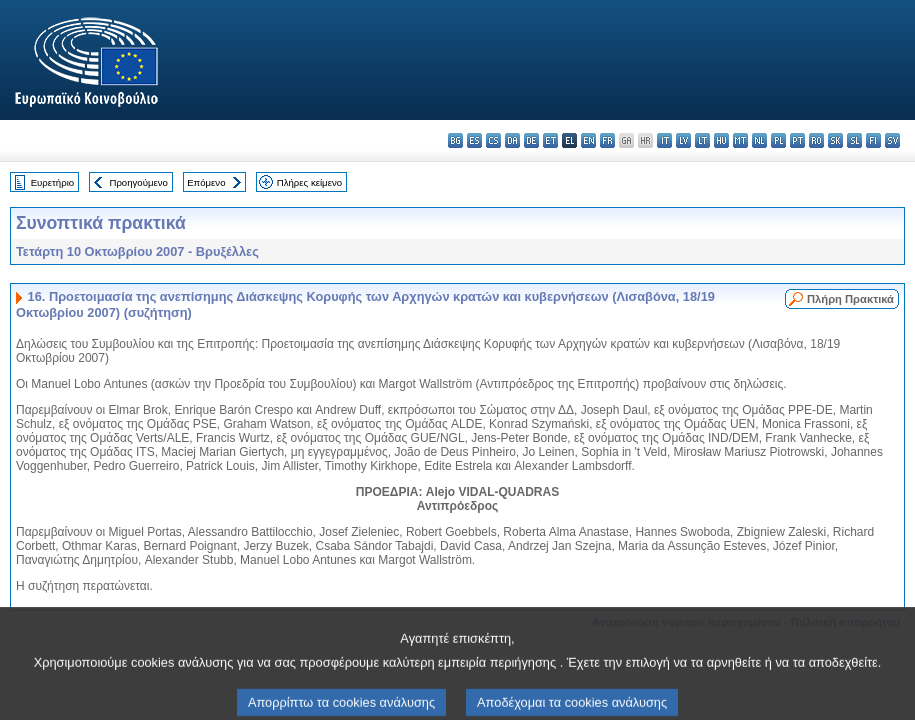  Describe the element at coordinates (850, 299) in the screenshot. I see `Πλήρη Πρακτικά` at that location.